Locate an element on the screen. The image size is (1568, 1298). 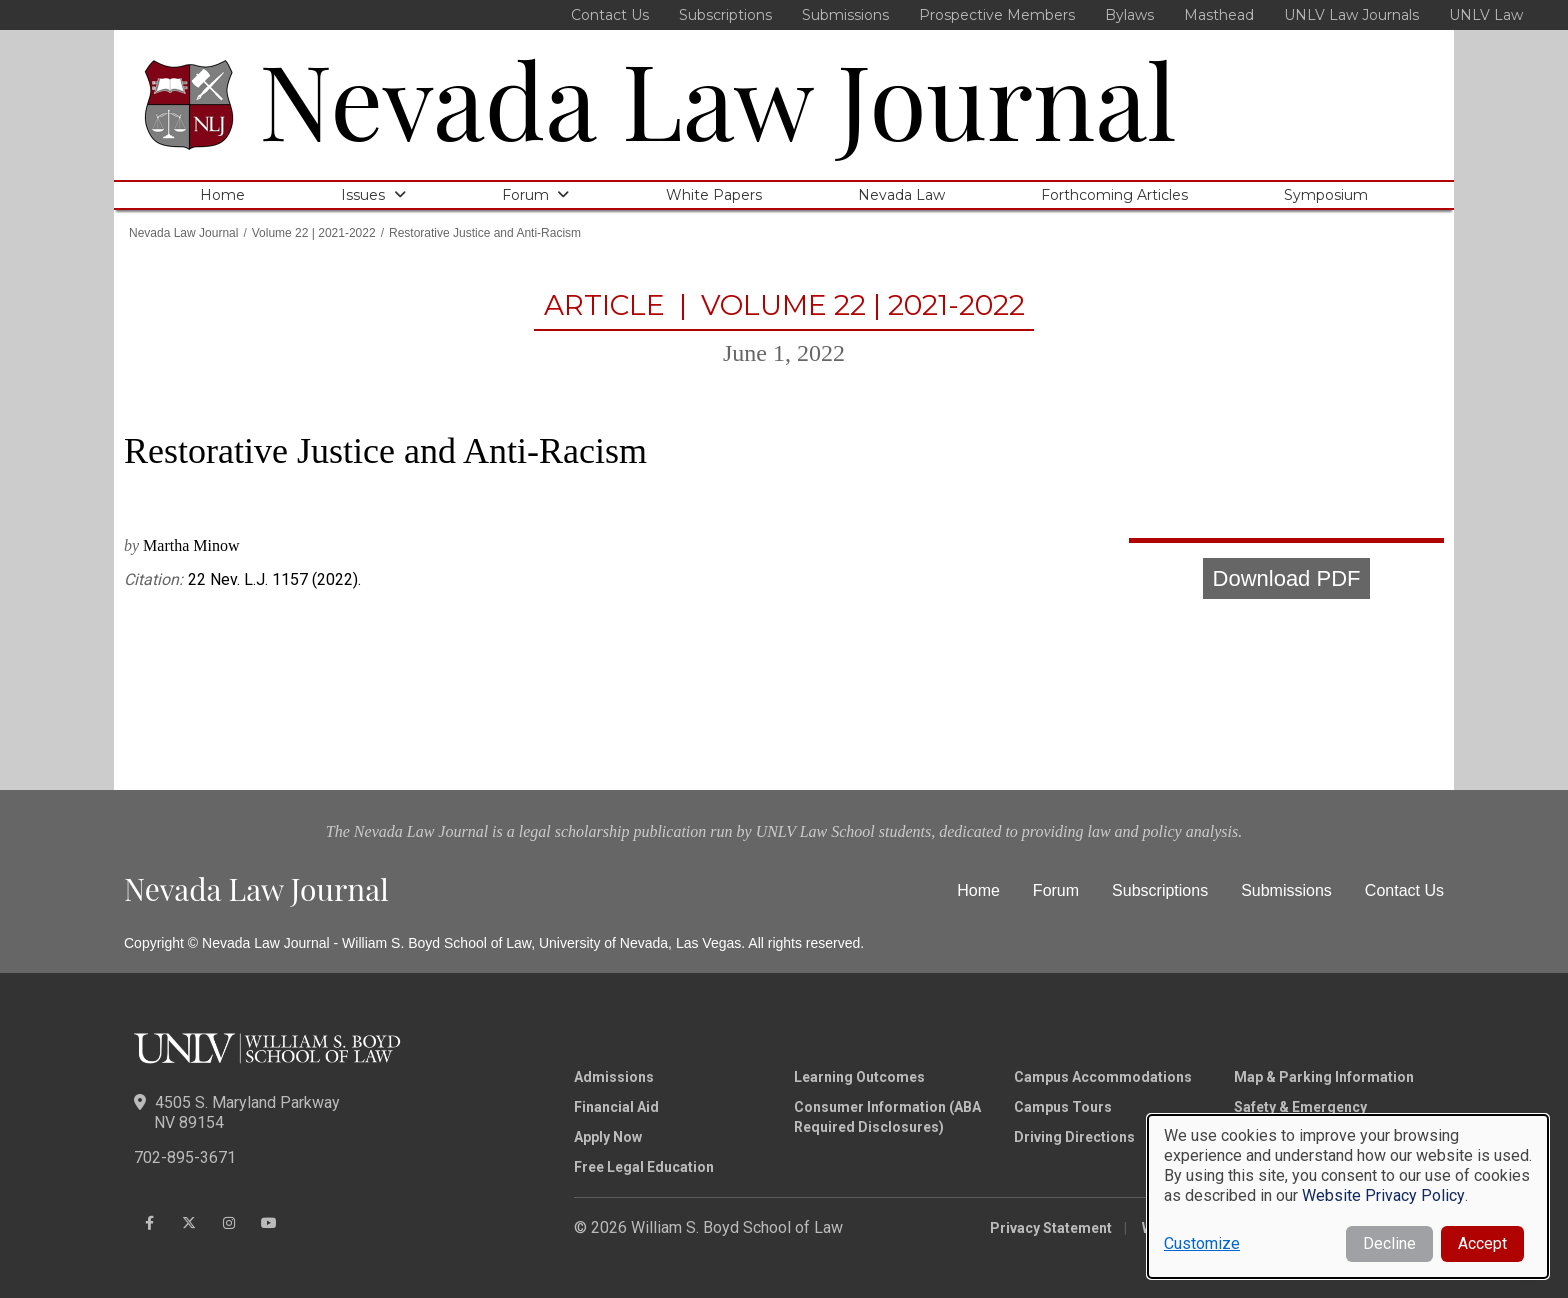
Learning Outcomes is located at coordinates (859, 1077).